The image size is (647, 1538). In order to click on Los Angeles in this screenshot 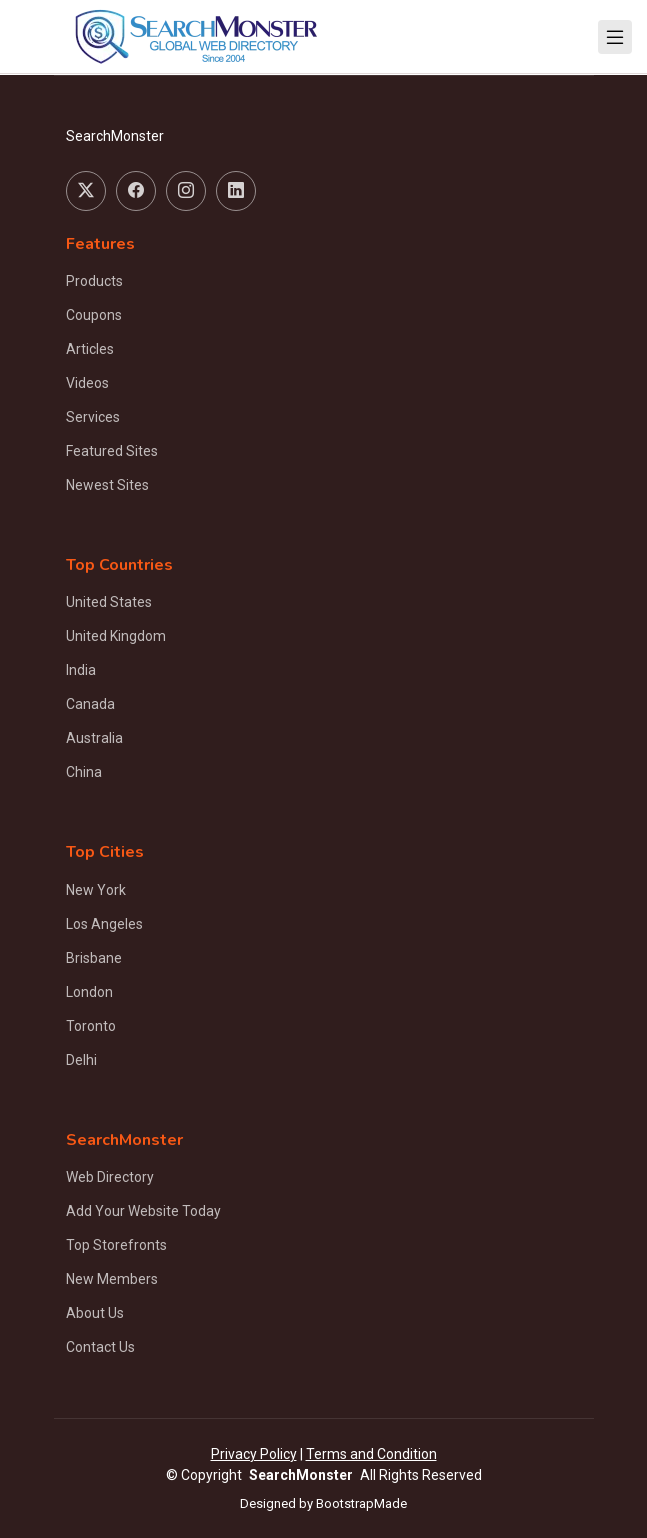, I will do `click(104, 924)`.